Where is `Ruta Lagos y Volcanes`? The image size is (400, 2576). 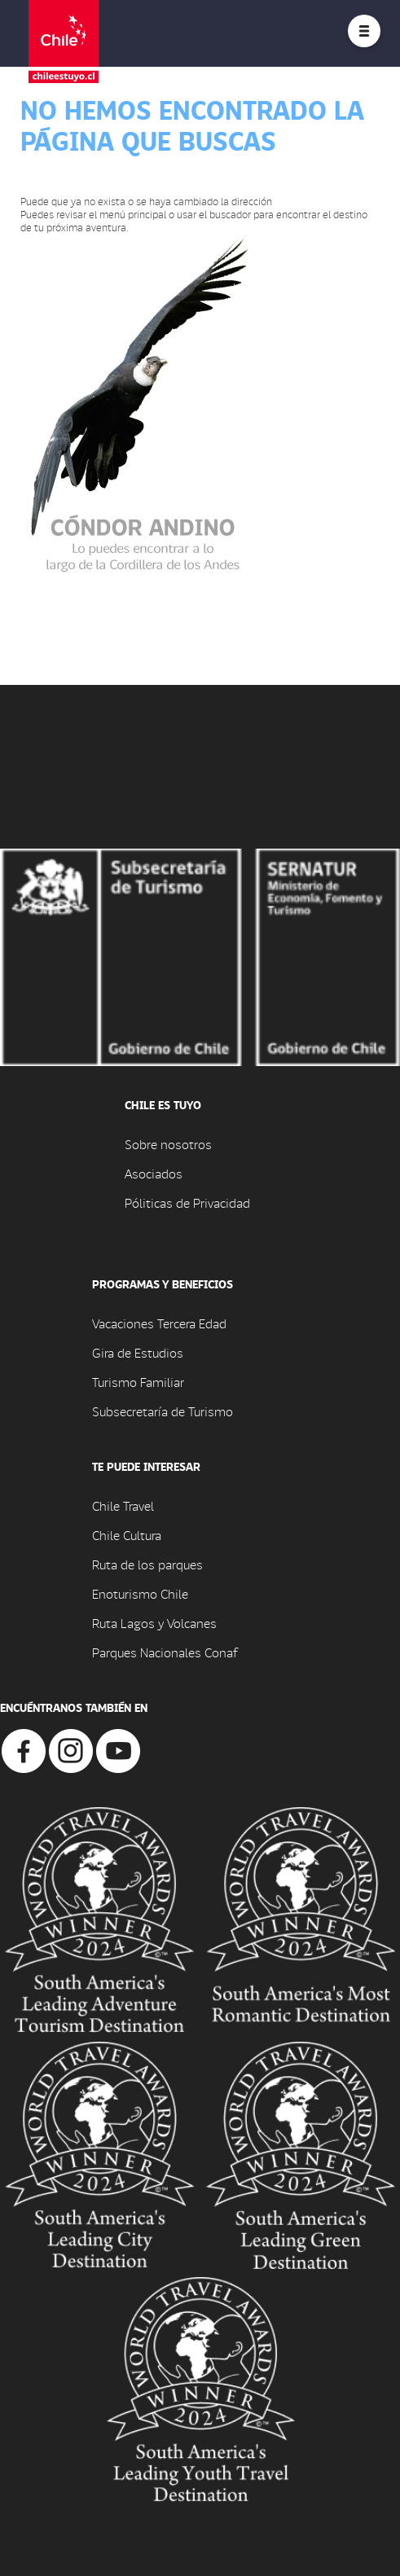 Ruta Lagos y Volcanes is located at coordinates (154, 1622).